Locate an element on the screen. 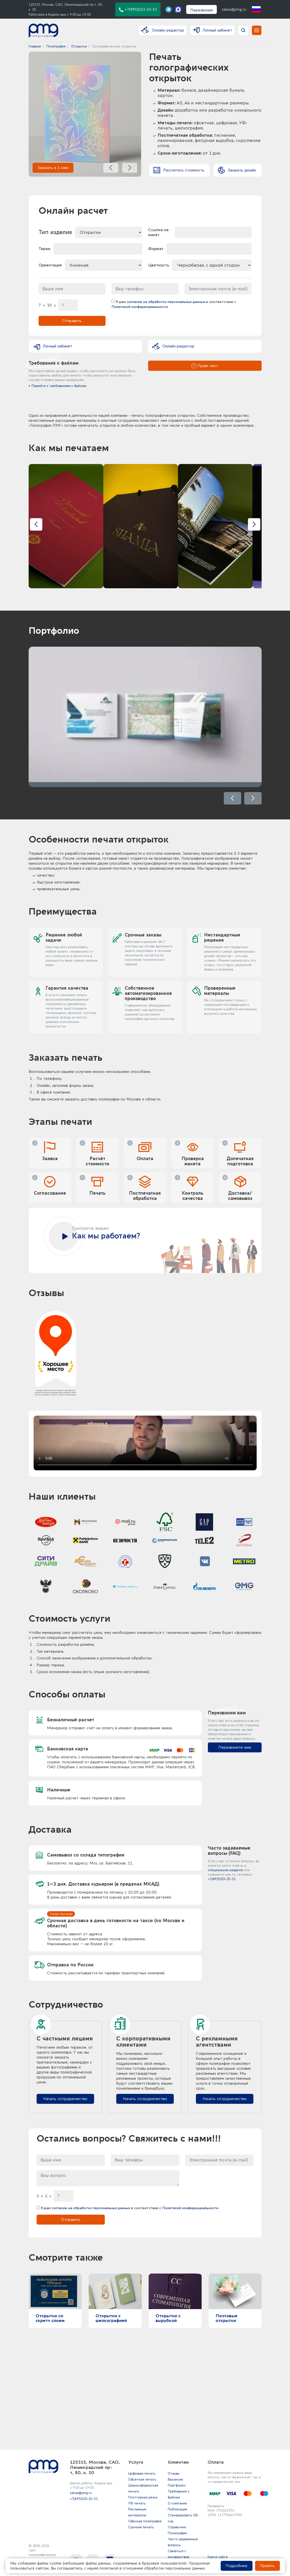  Цифровая печать is located at coordinates (141, 2473).